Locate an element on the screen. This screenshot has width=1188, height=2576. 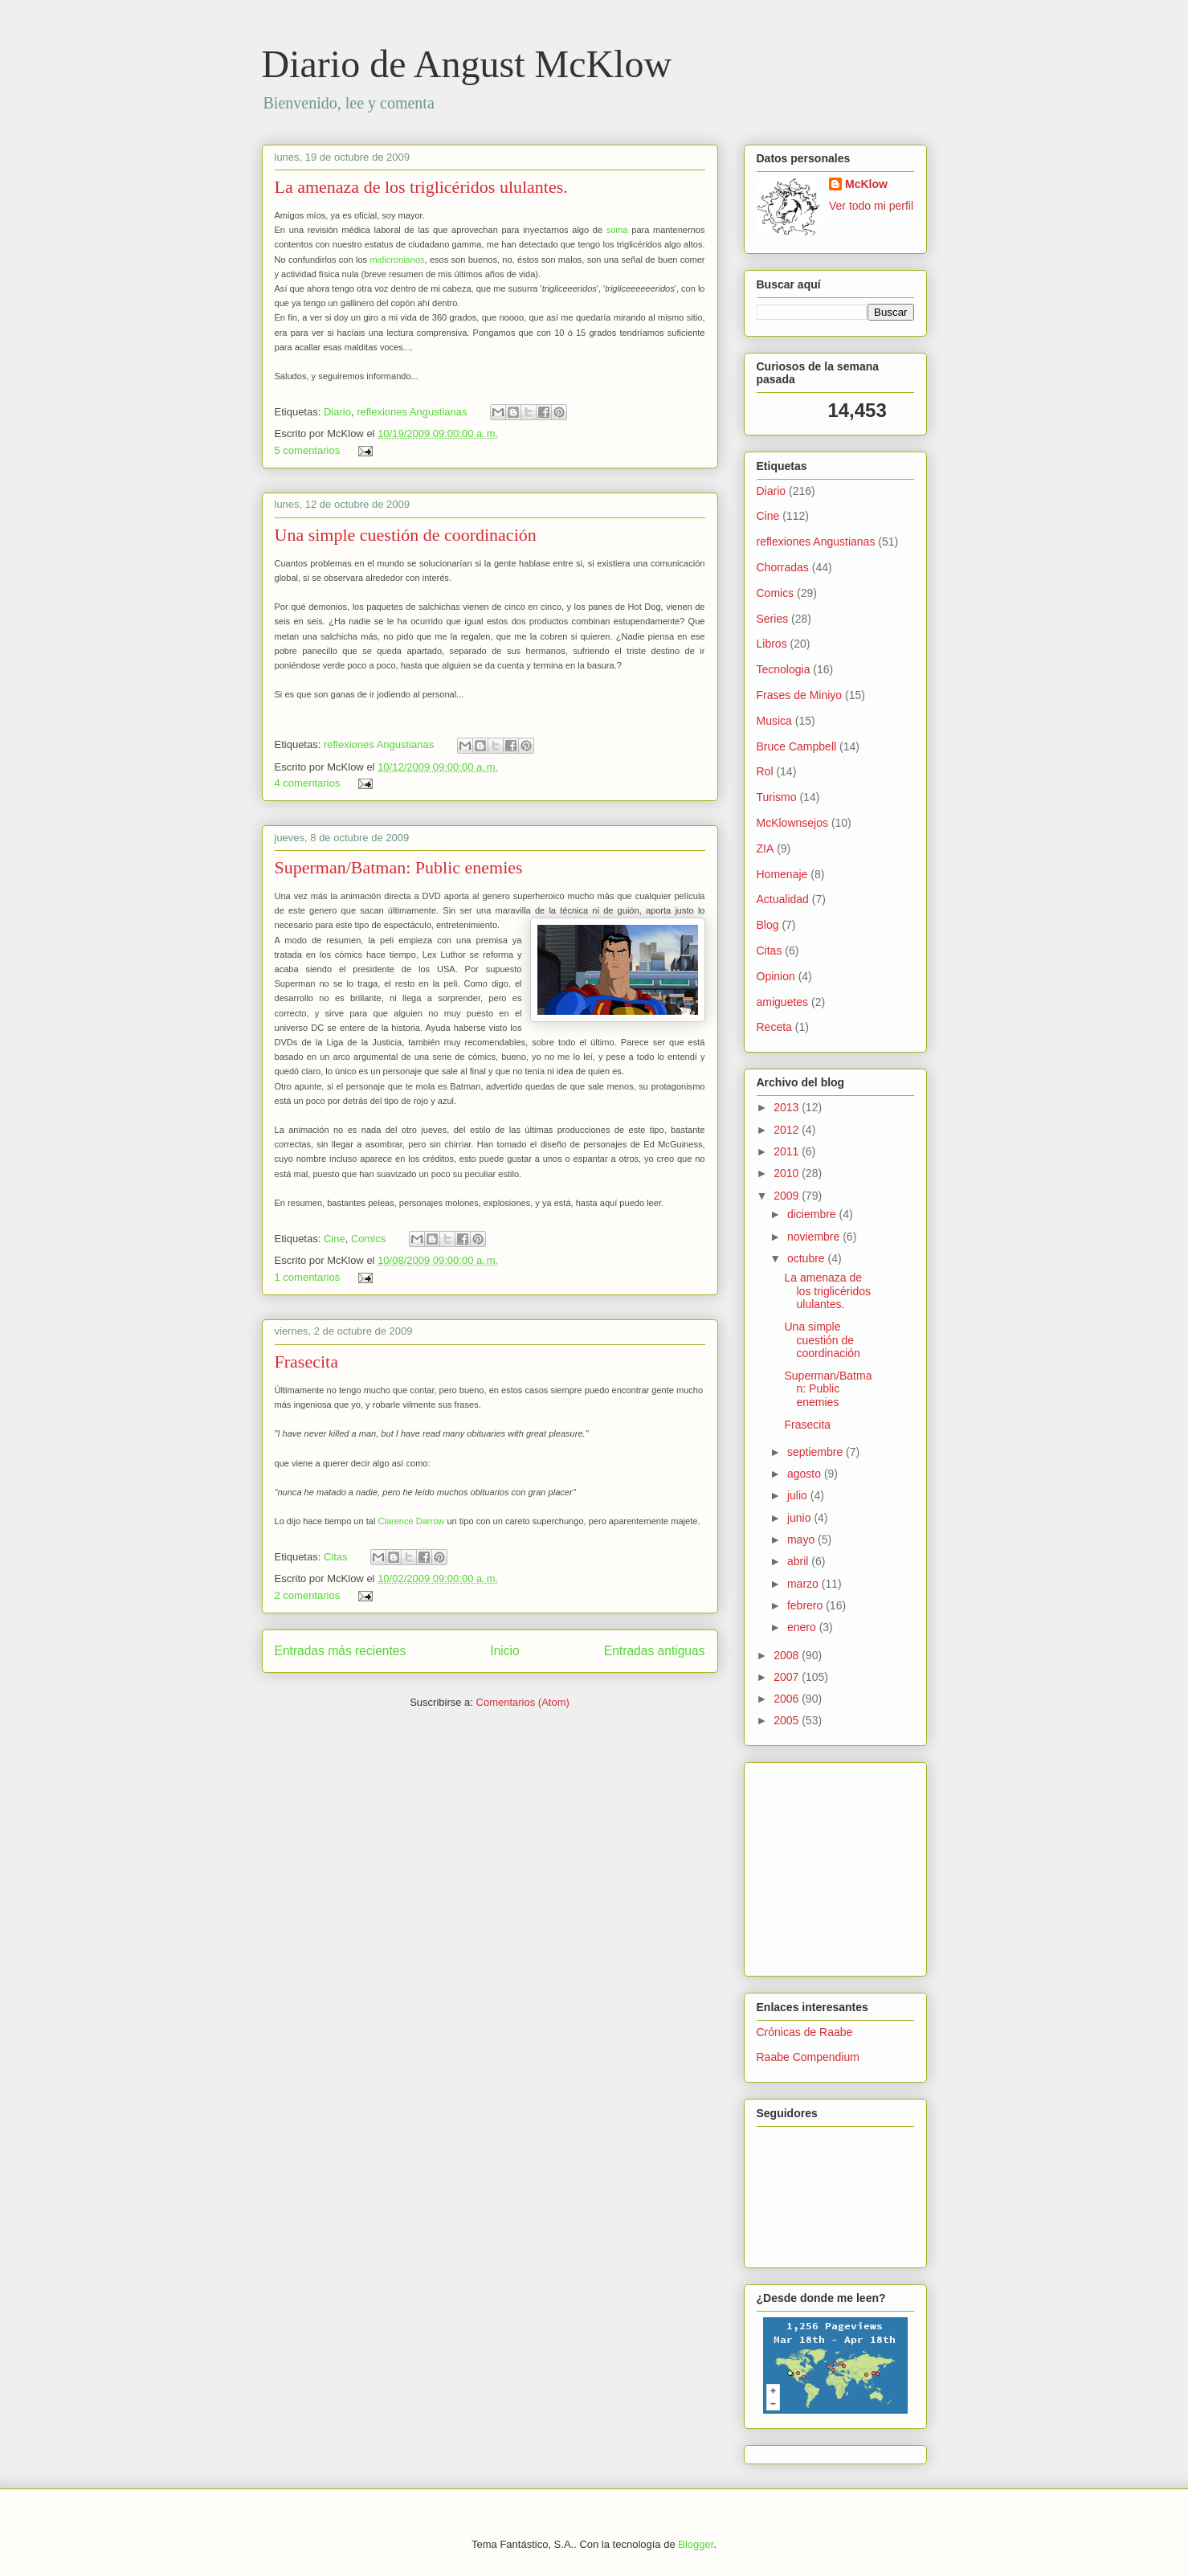
Frasecita is located at coordinates (306, 1361).